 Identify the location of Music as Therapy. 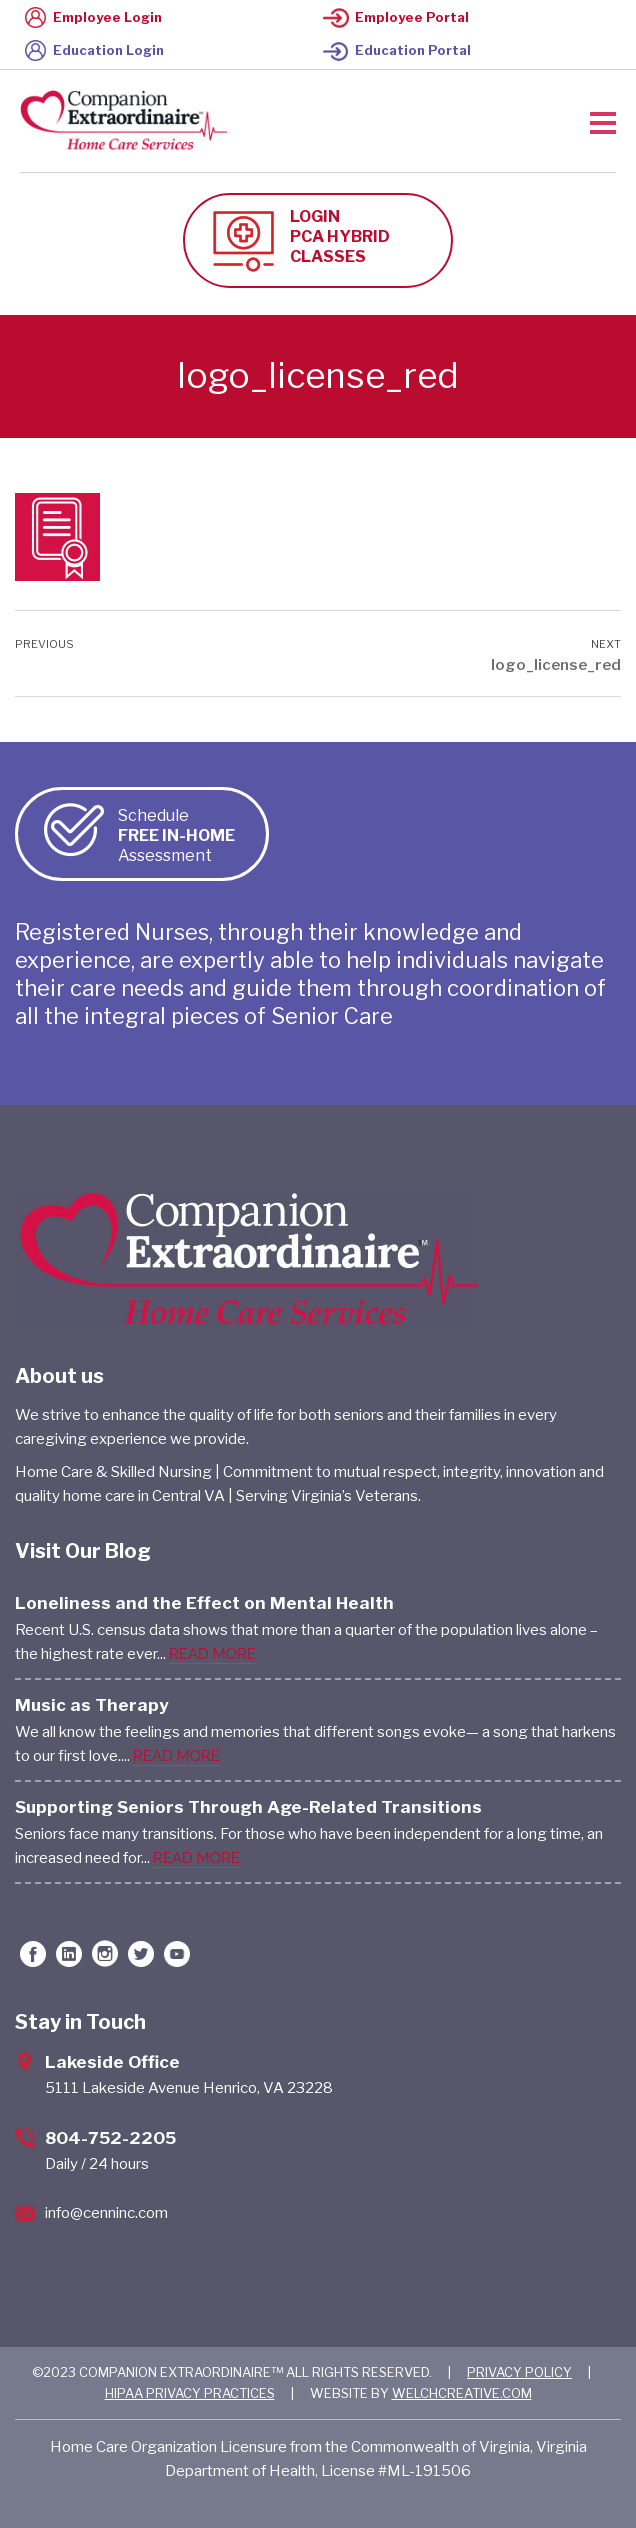
(92, 1705).